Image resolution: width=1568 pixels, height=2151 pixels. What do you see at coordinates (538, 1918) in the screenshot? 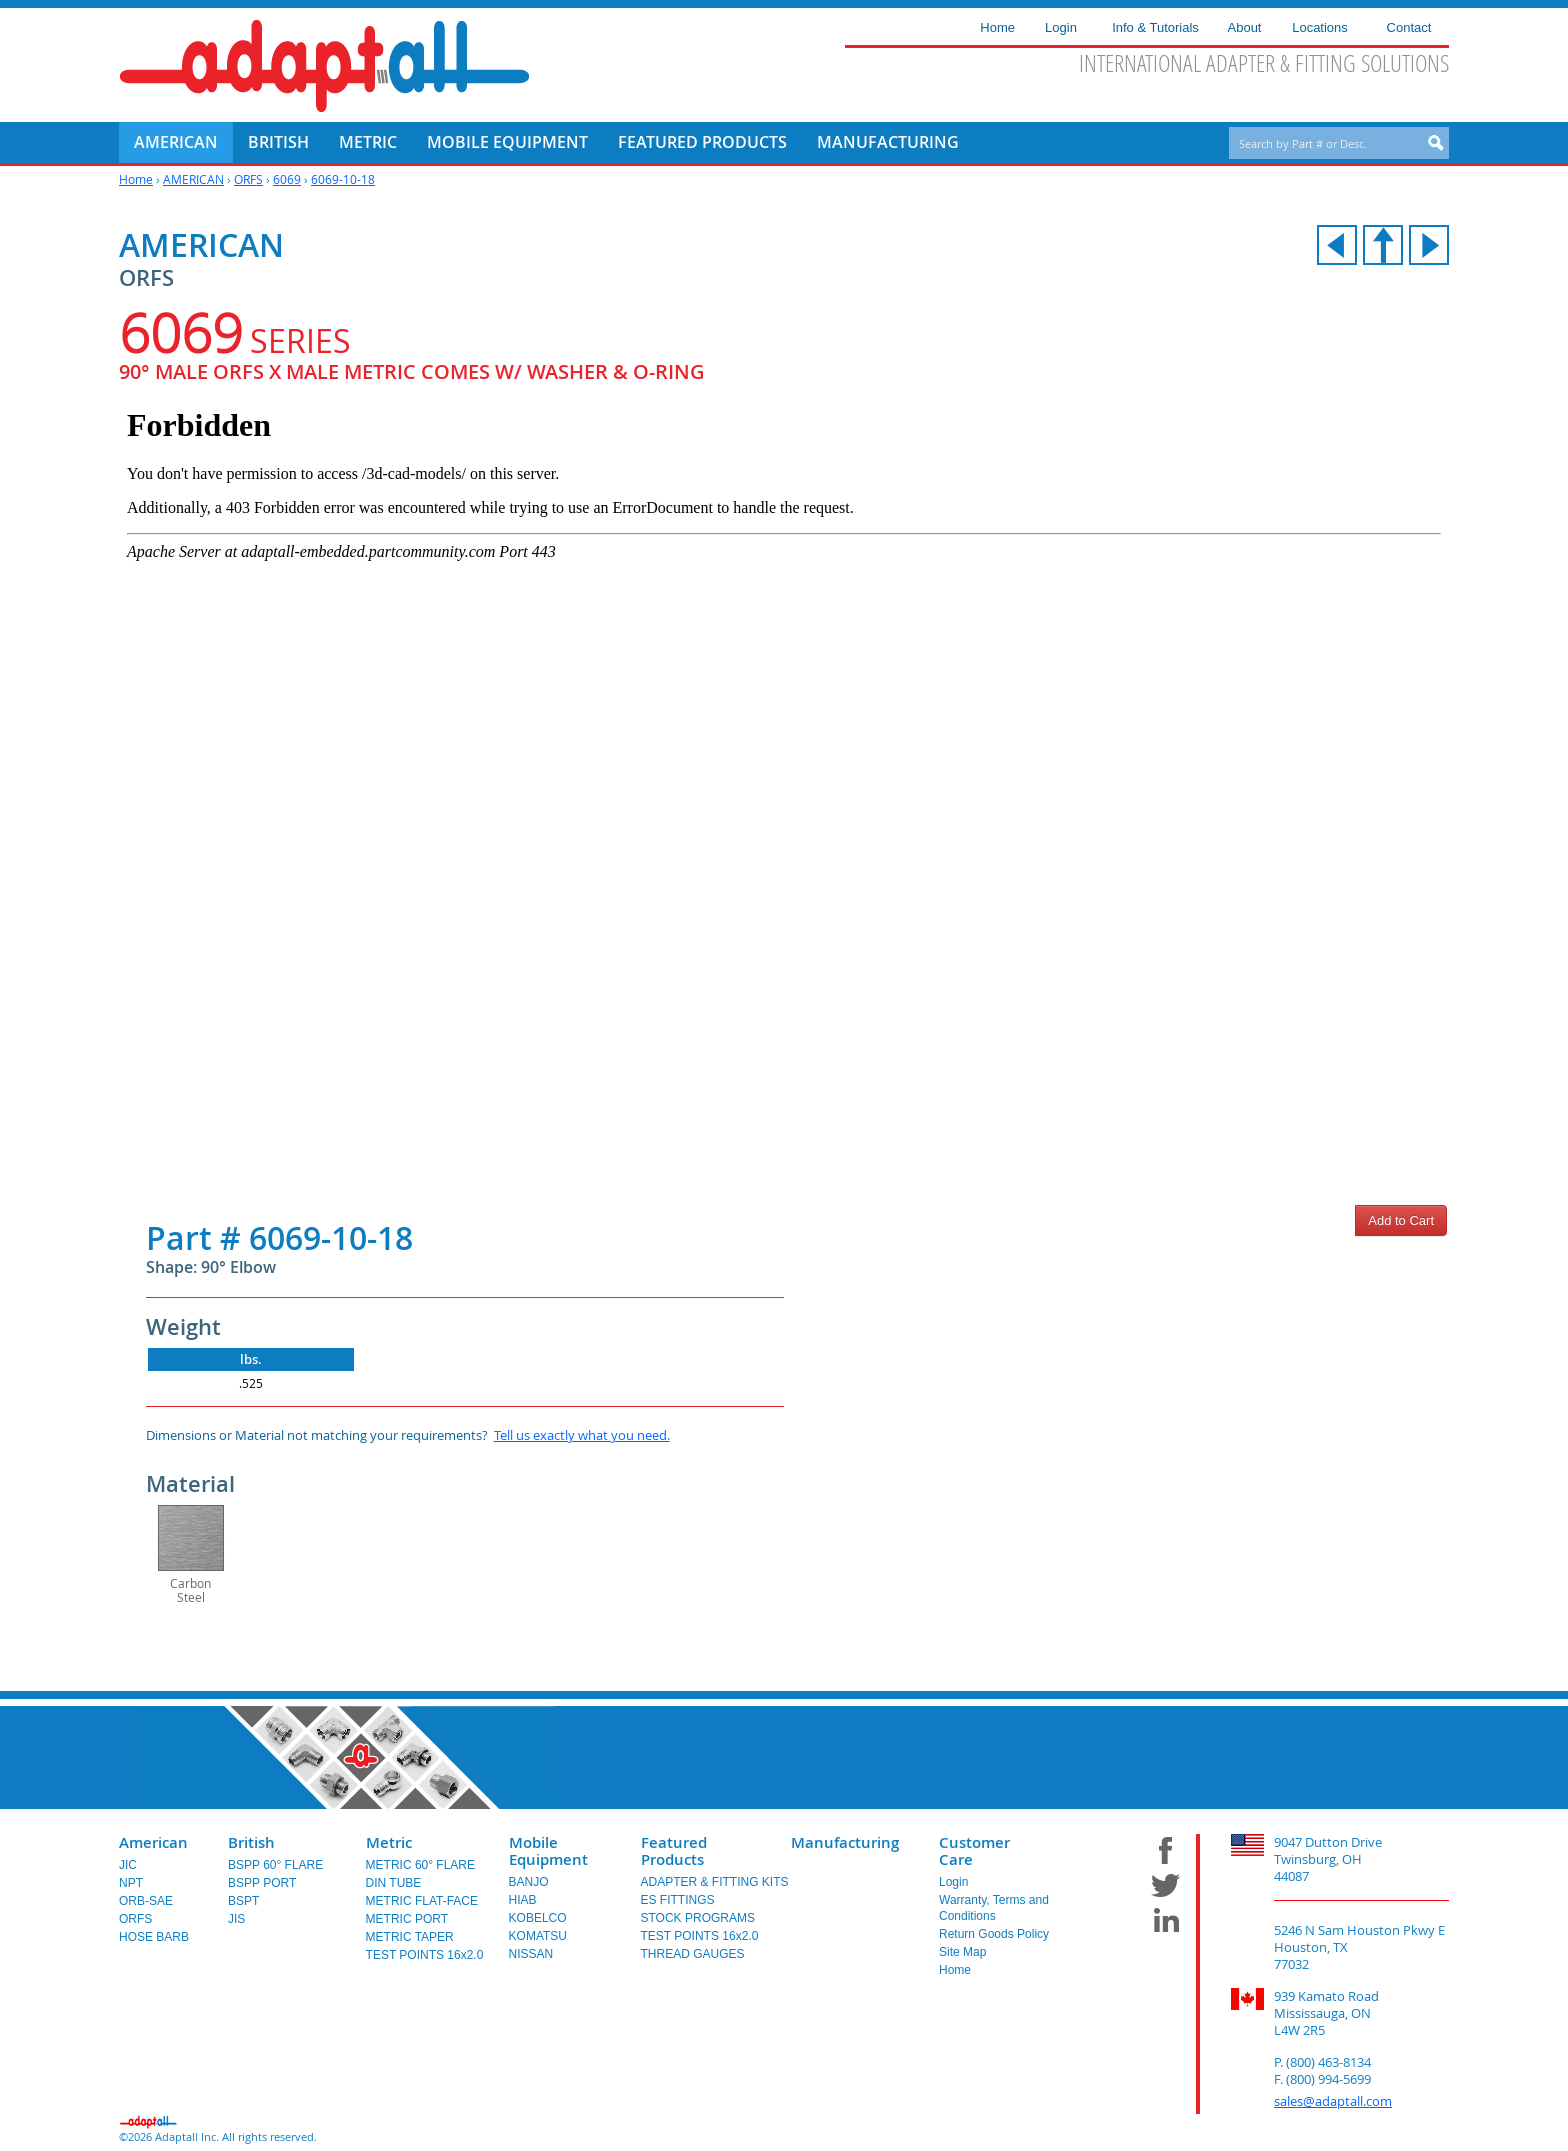
I see `KOBELCO` at bounding box center [538, 1918].